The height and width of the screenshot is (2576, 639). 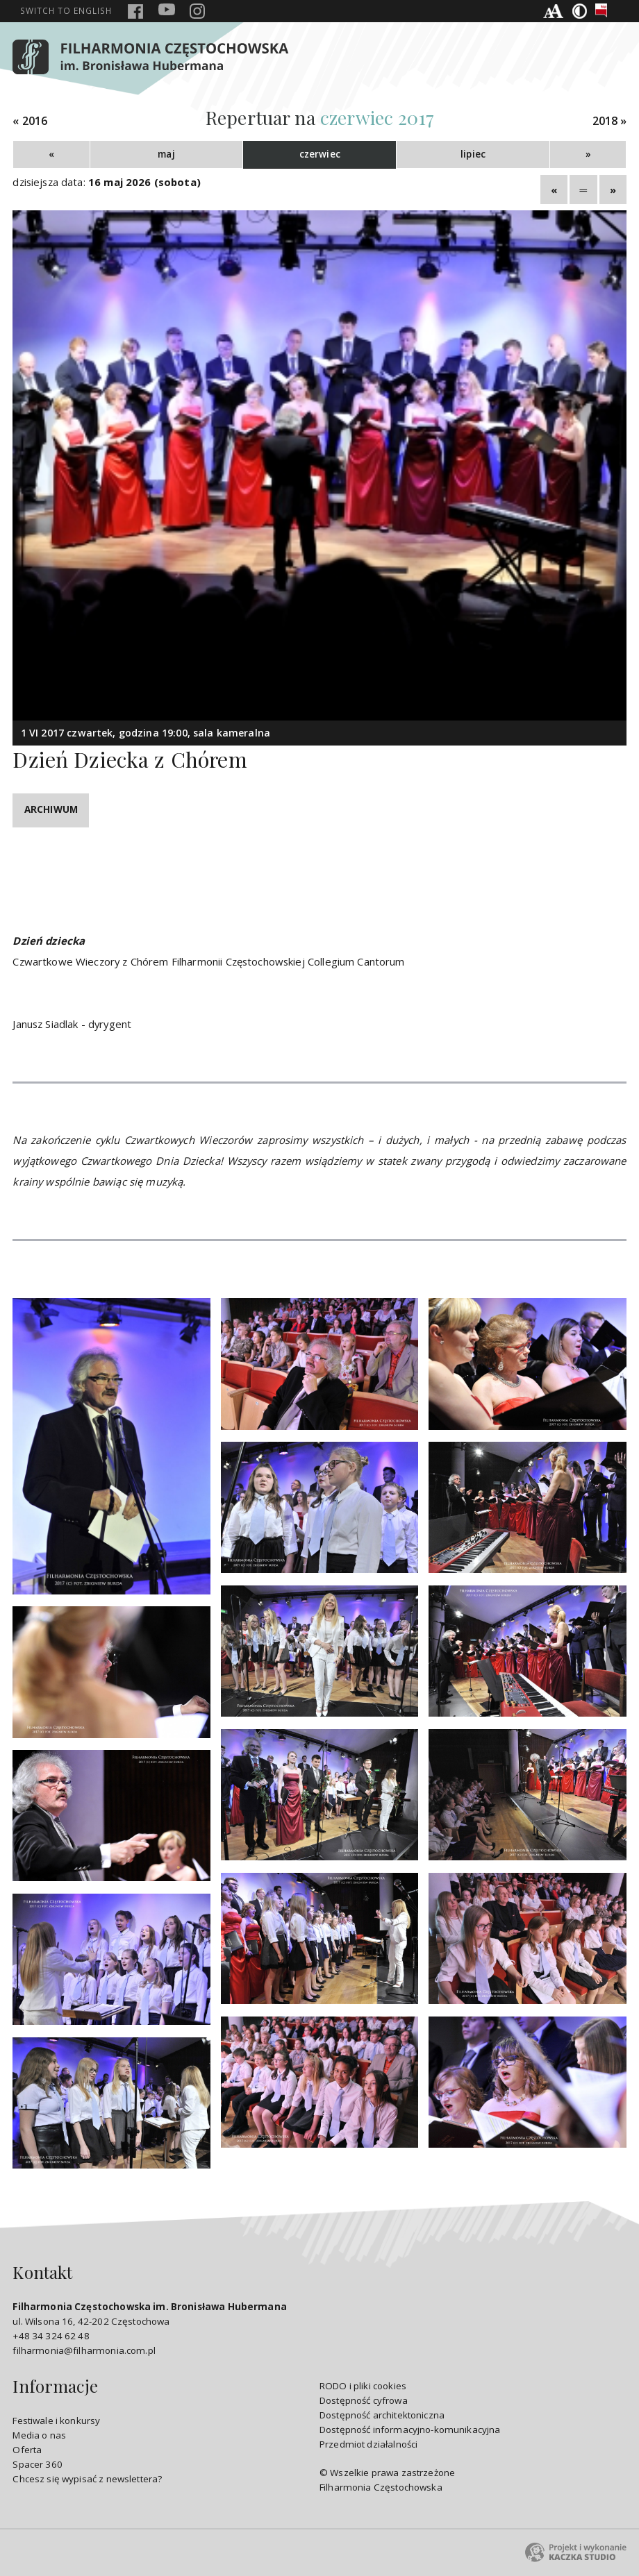 What do you see at coordinates (30, 121) in the screenshot?
I see `« 2016` at bounding box center [30, 121].